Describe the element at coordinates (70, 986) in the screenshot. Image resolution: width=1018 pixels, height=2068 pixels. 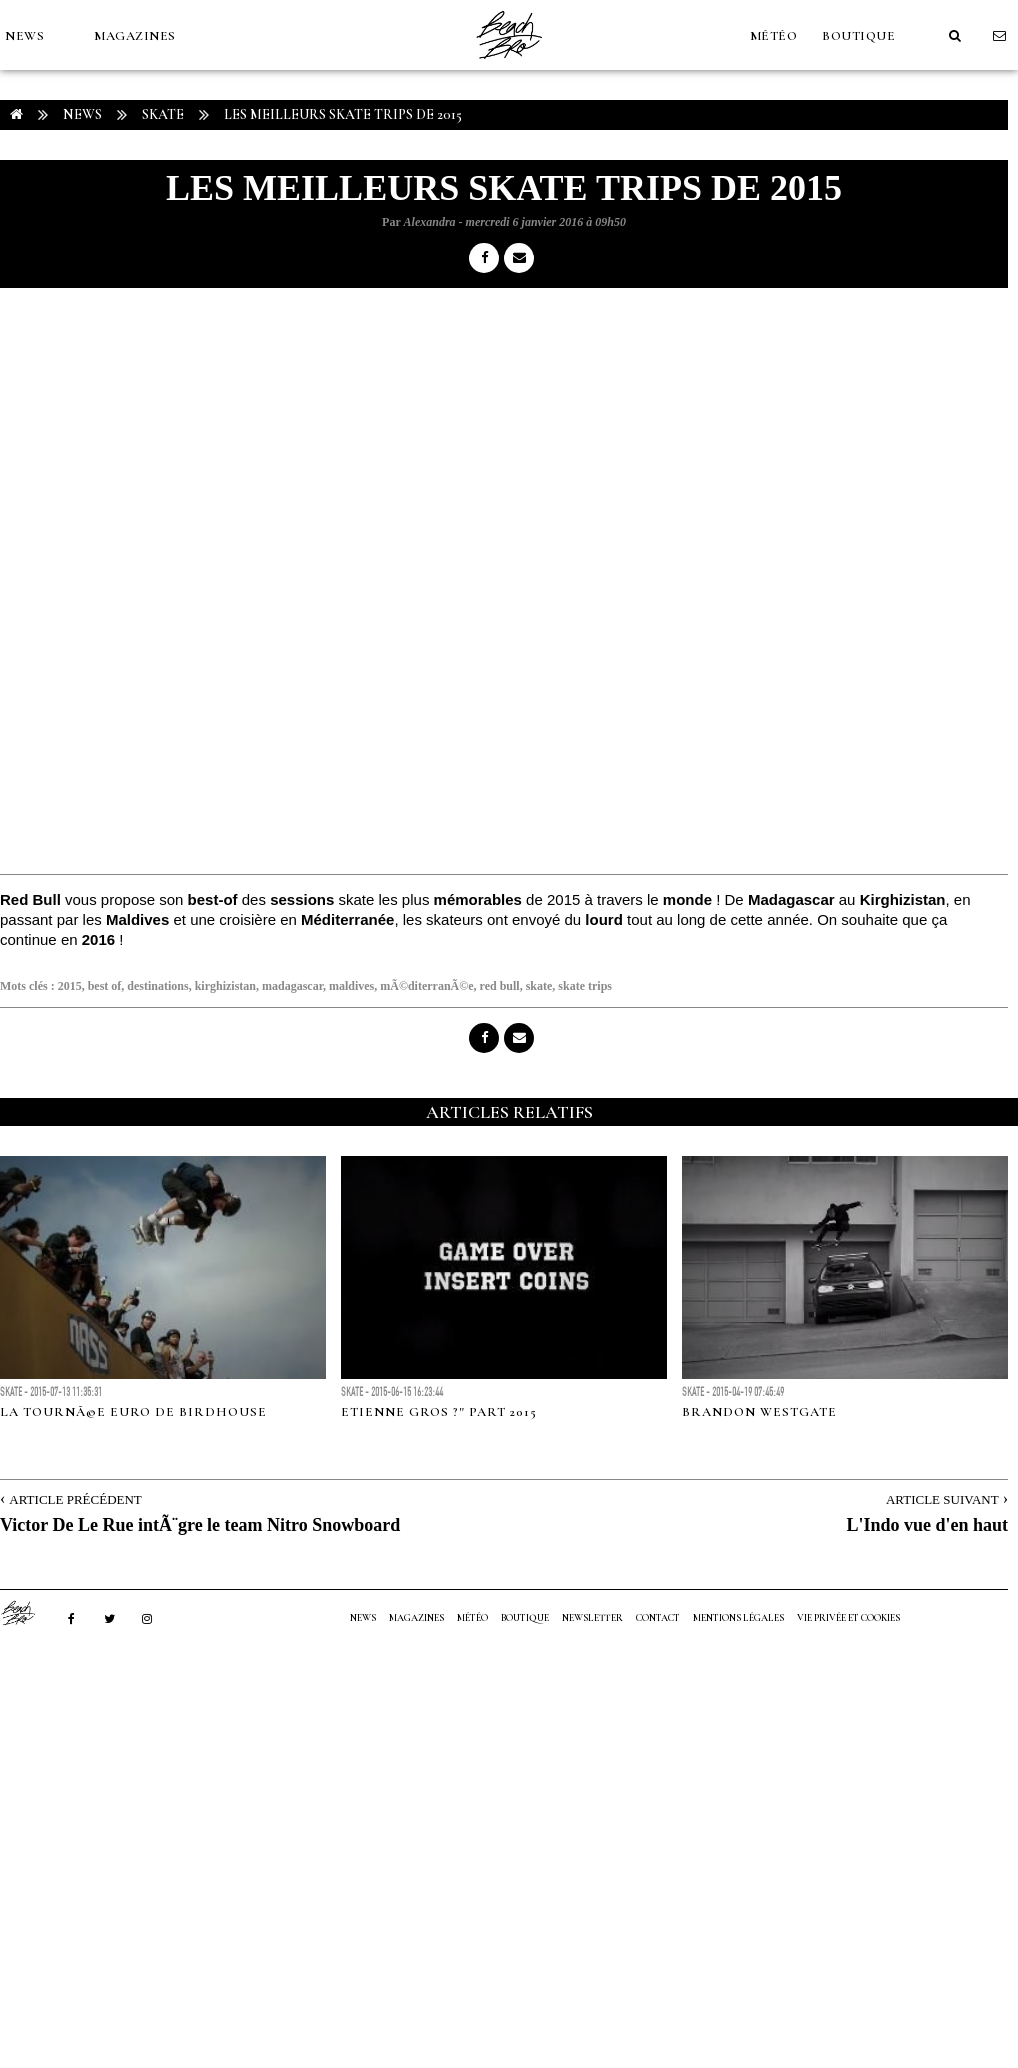
I see `2015` at that location.